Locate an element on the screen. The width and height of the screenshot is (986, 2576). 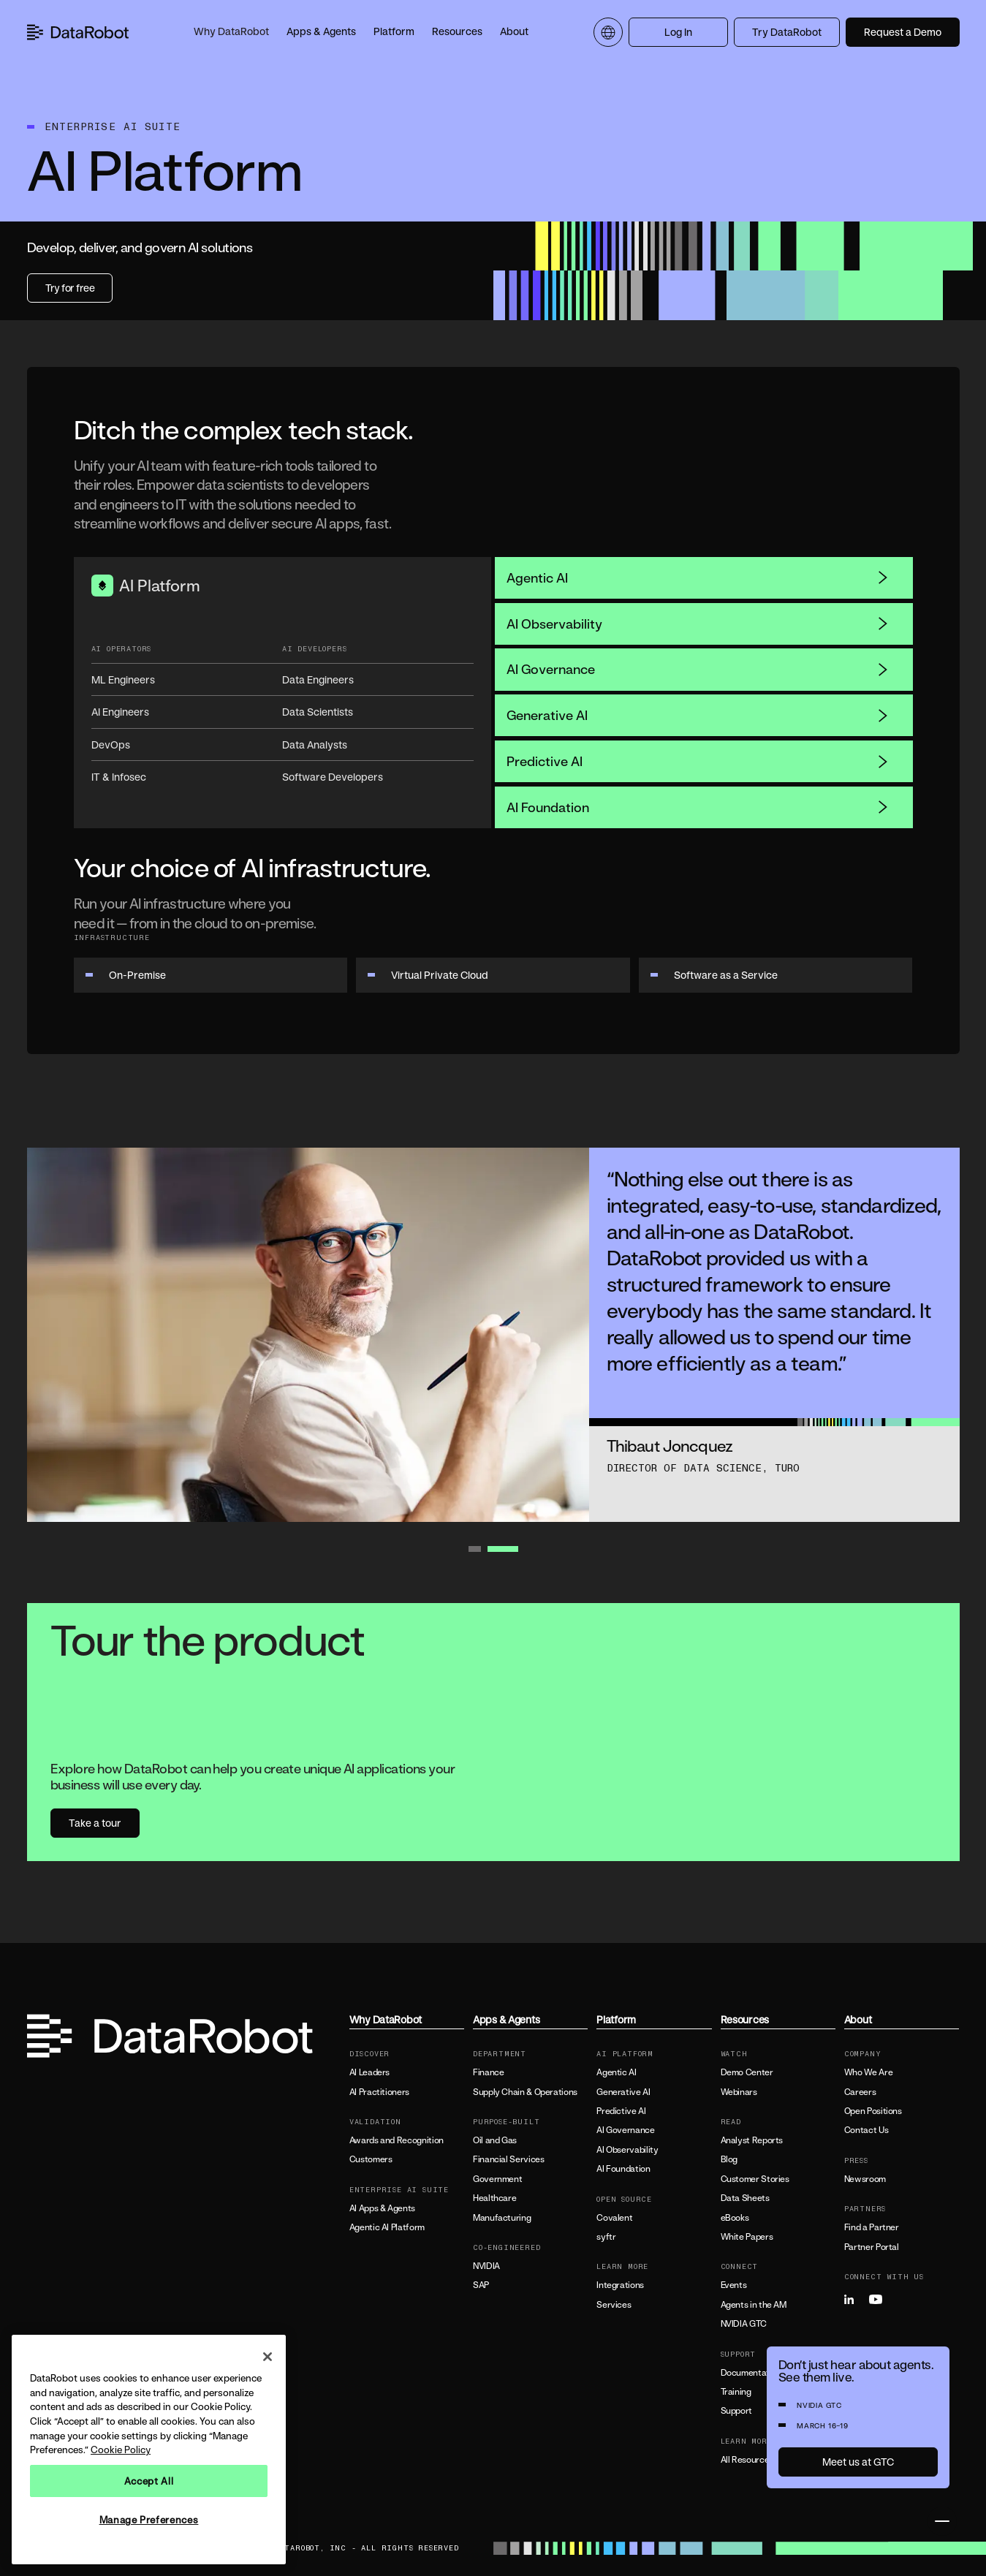
AI Apps & Agents is located at coordinates (382, 2208).